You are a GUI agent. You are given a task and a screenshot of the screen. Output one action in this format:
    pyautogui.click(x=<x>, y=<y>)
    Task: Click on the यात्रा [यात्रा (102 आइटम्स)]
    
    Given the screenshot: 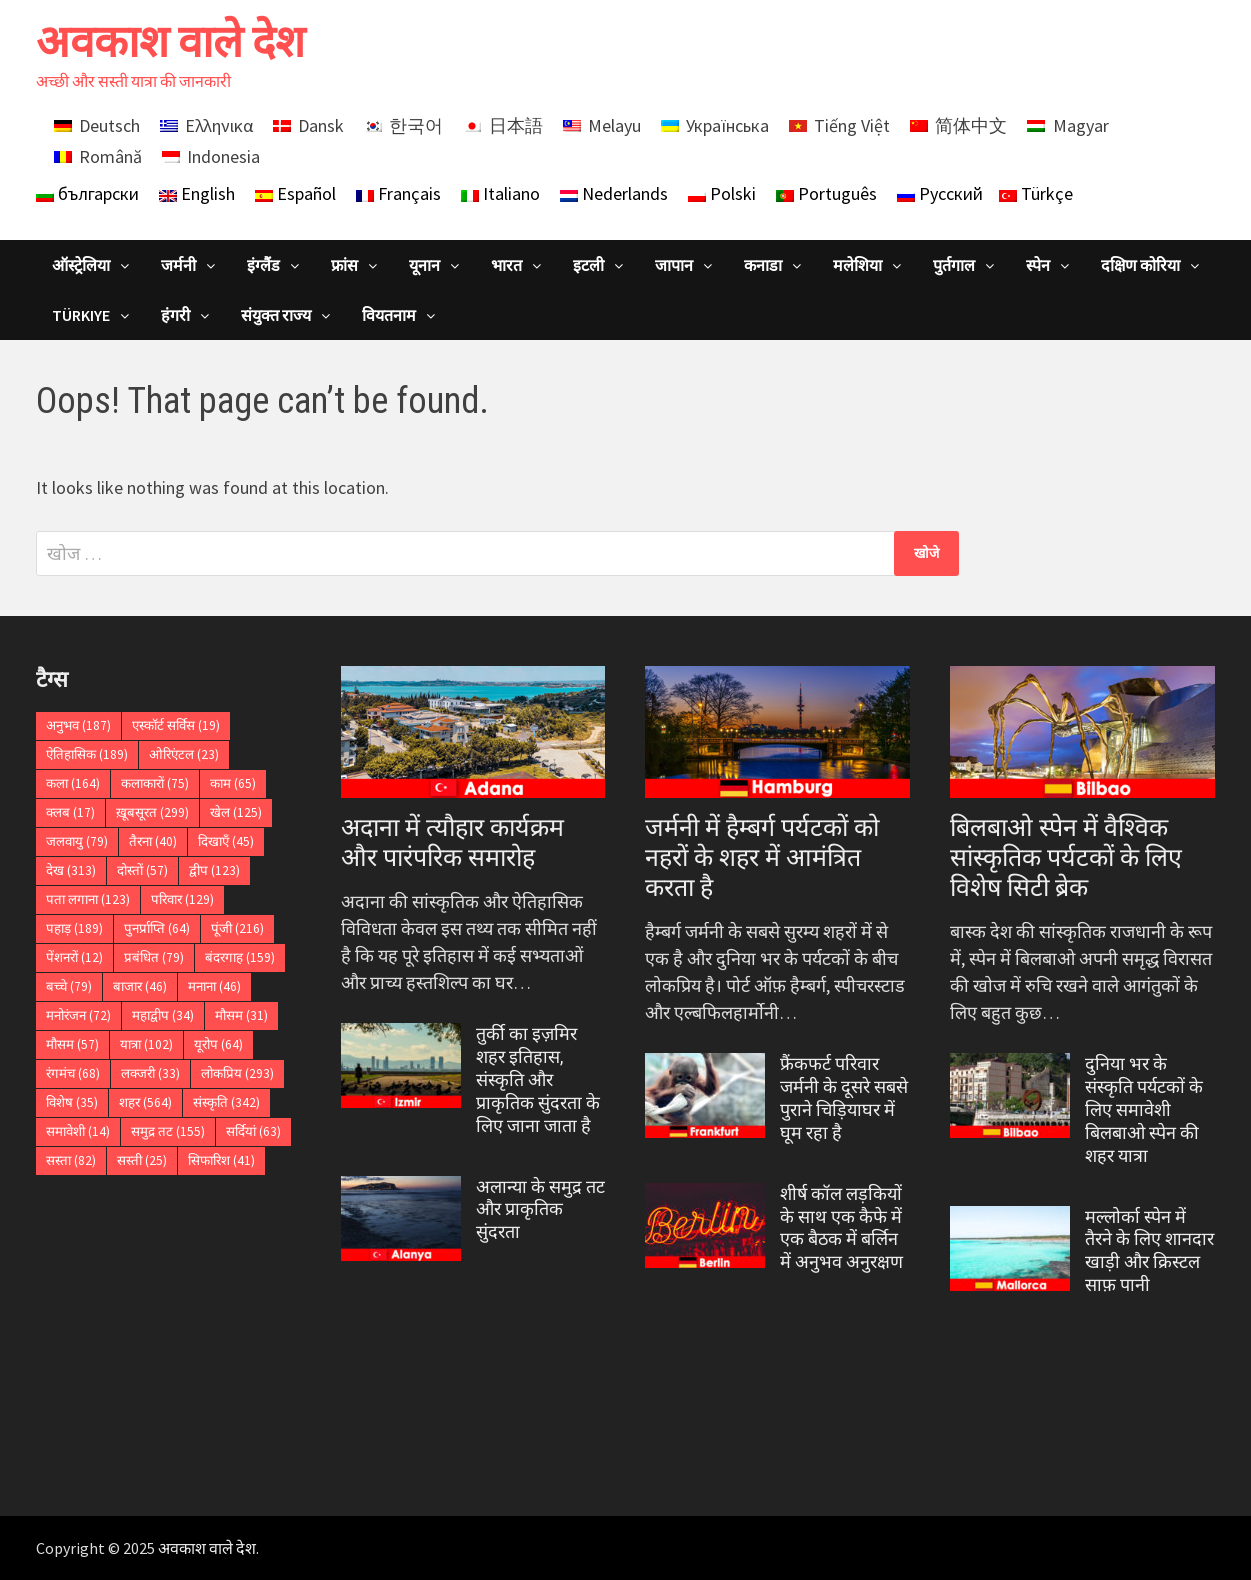 What is the action you would take?
    pyautogui.click(x=146, y=1044)
    